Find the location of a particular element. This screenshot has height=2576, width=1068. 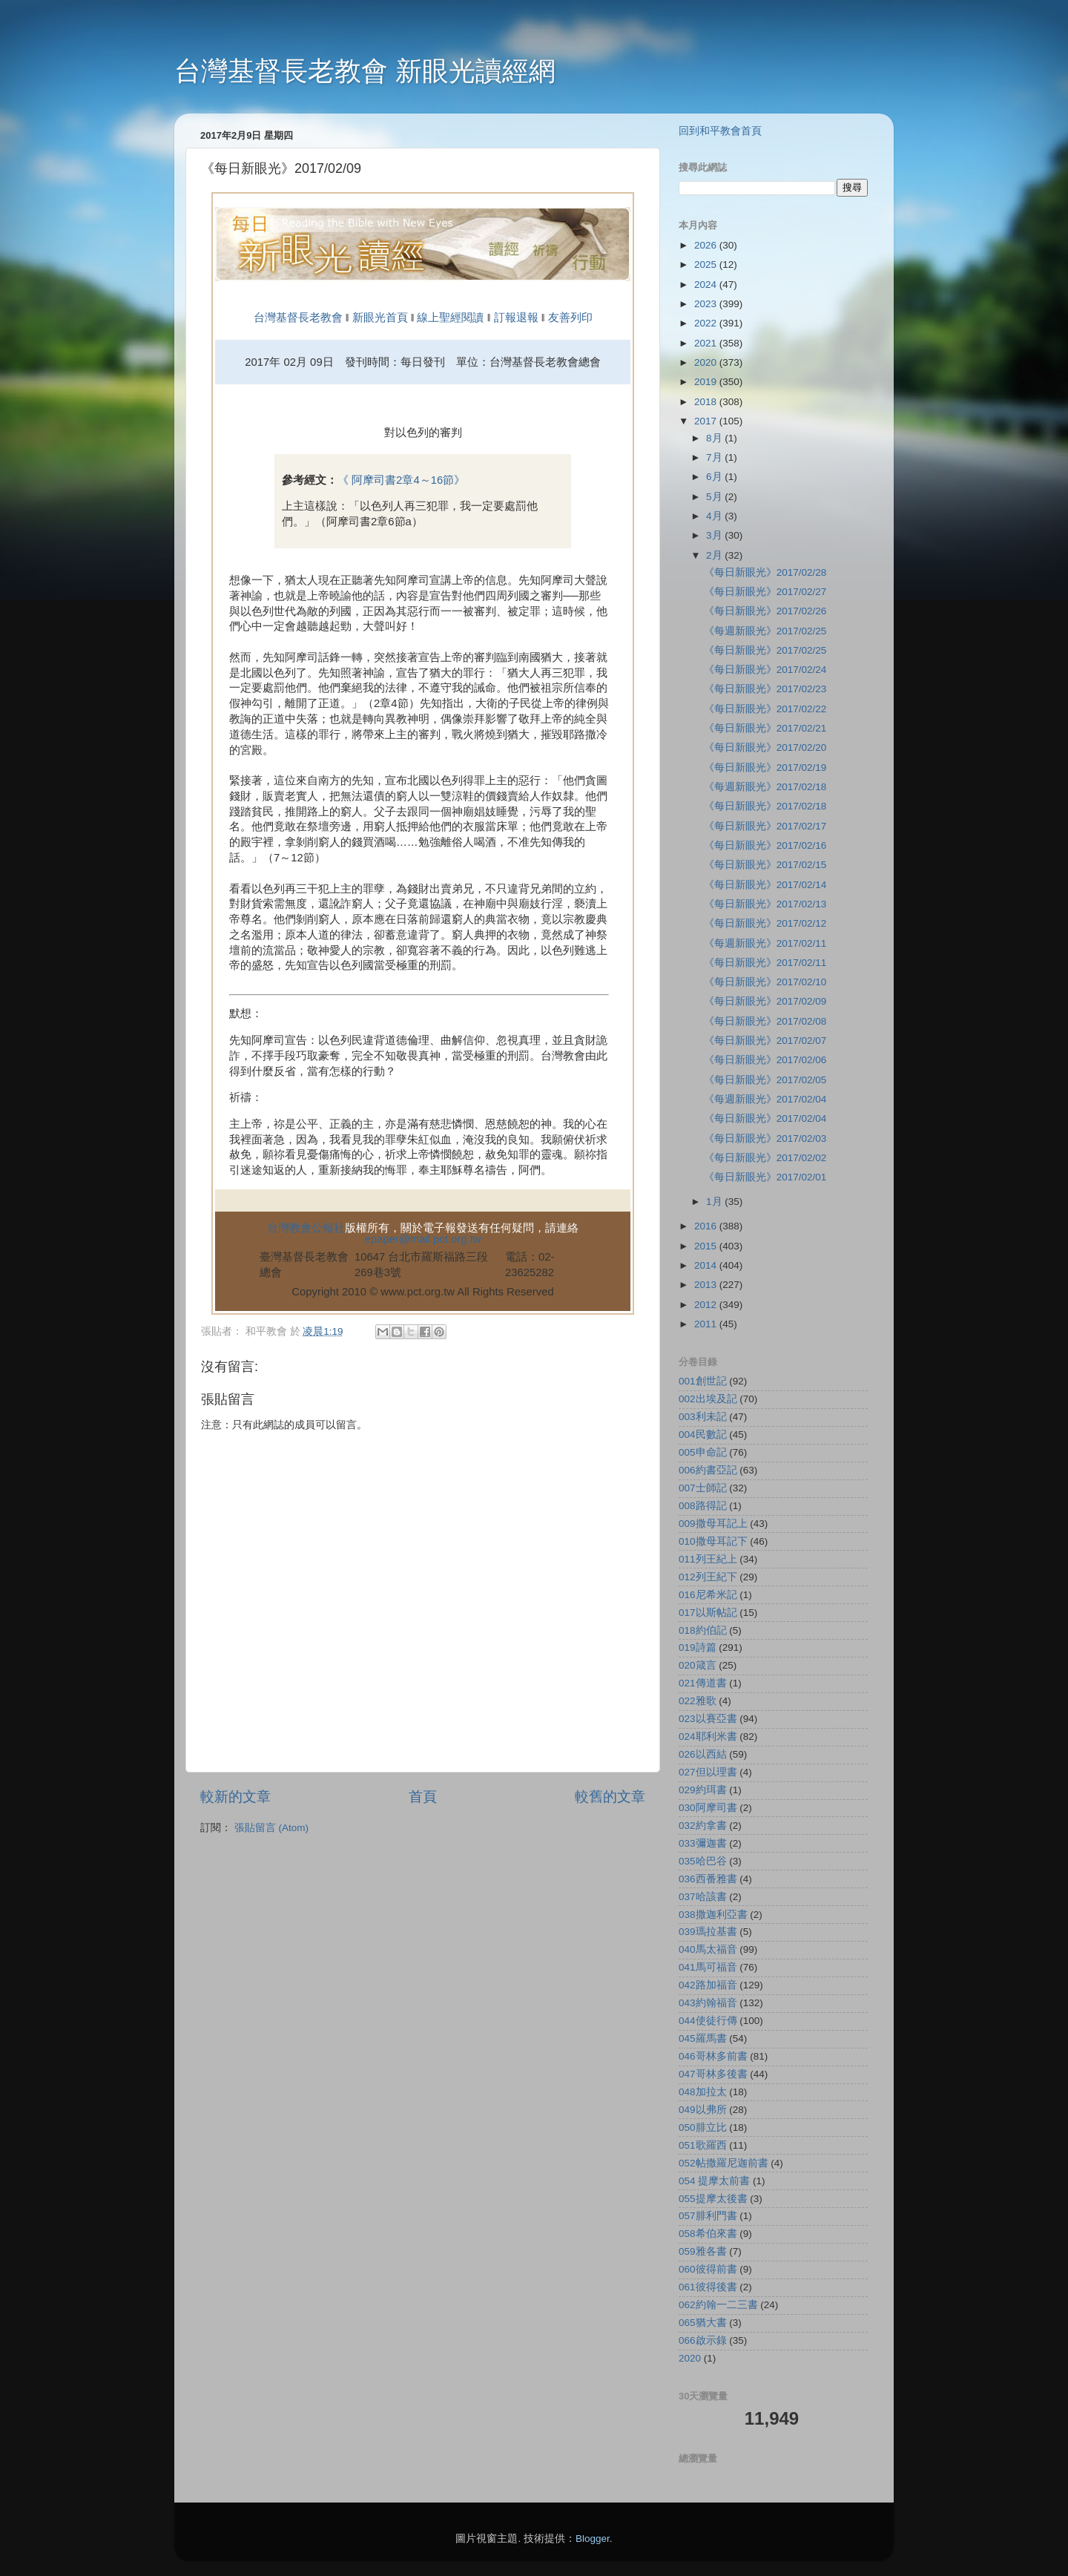

3月 is located at coordinates (715, 535).